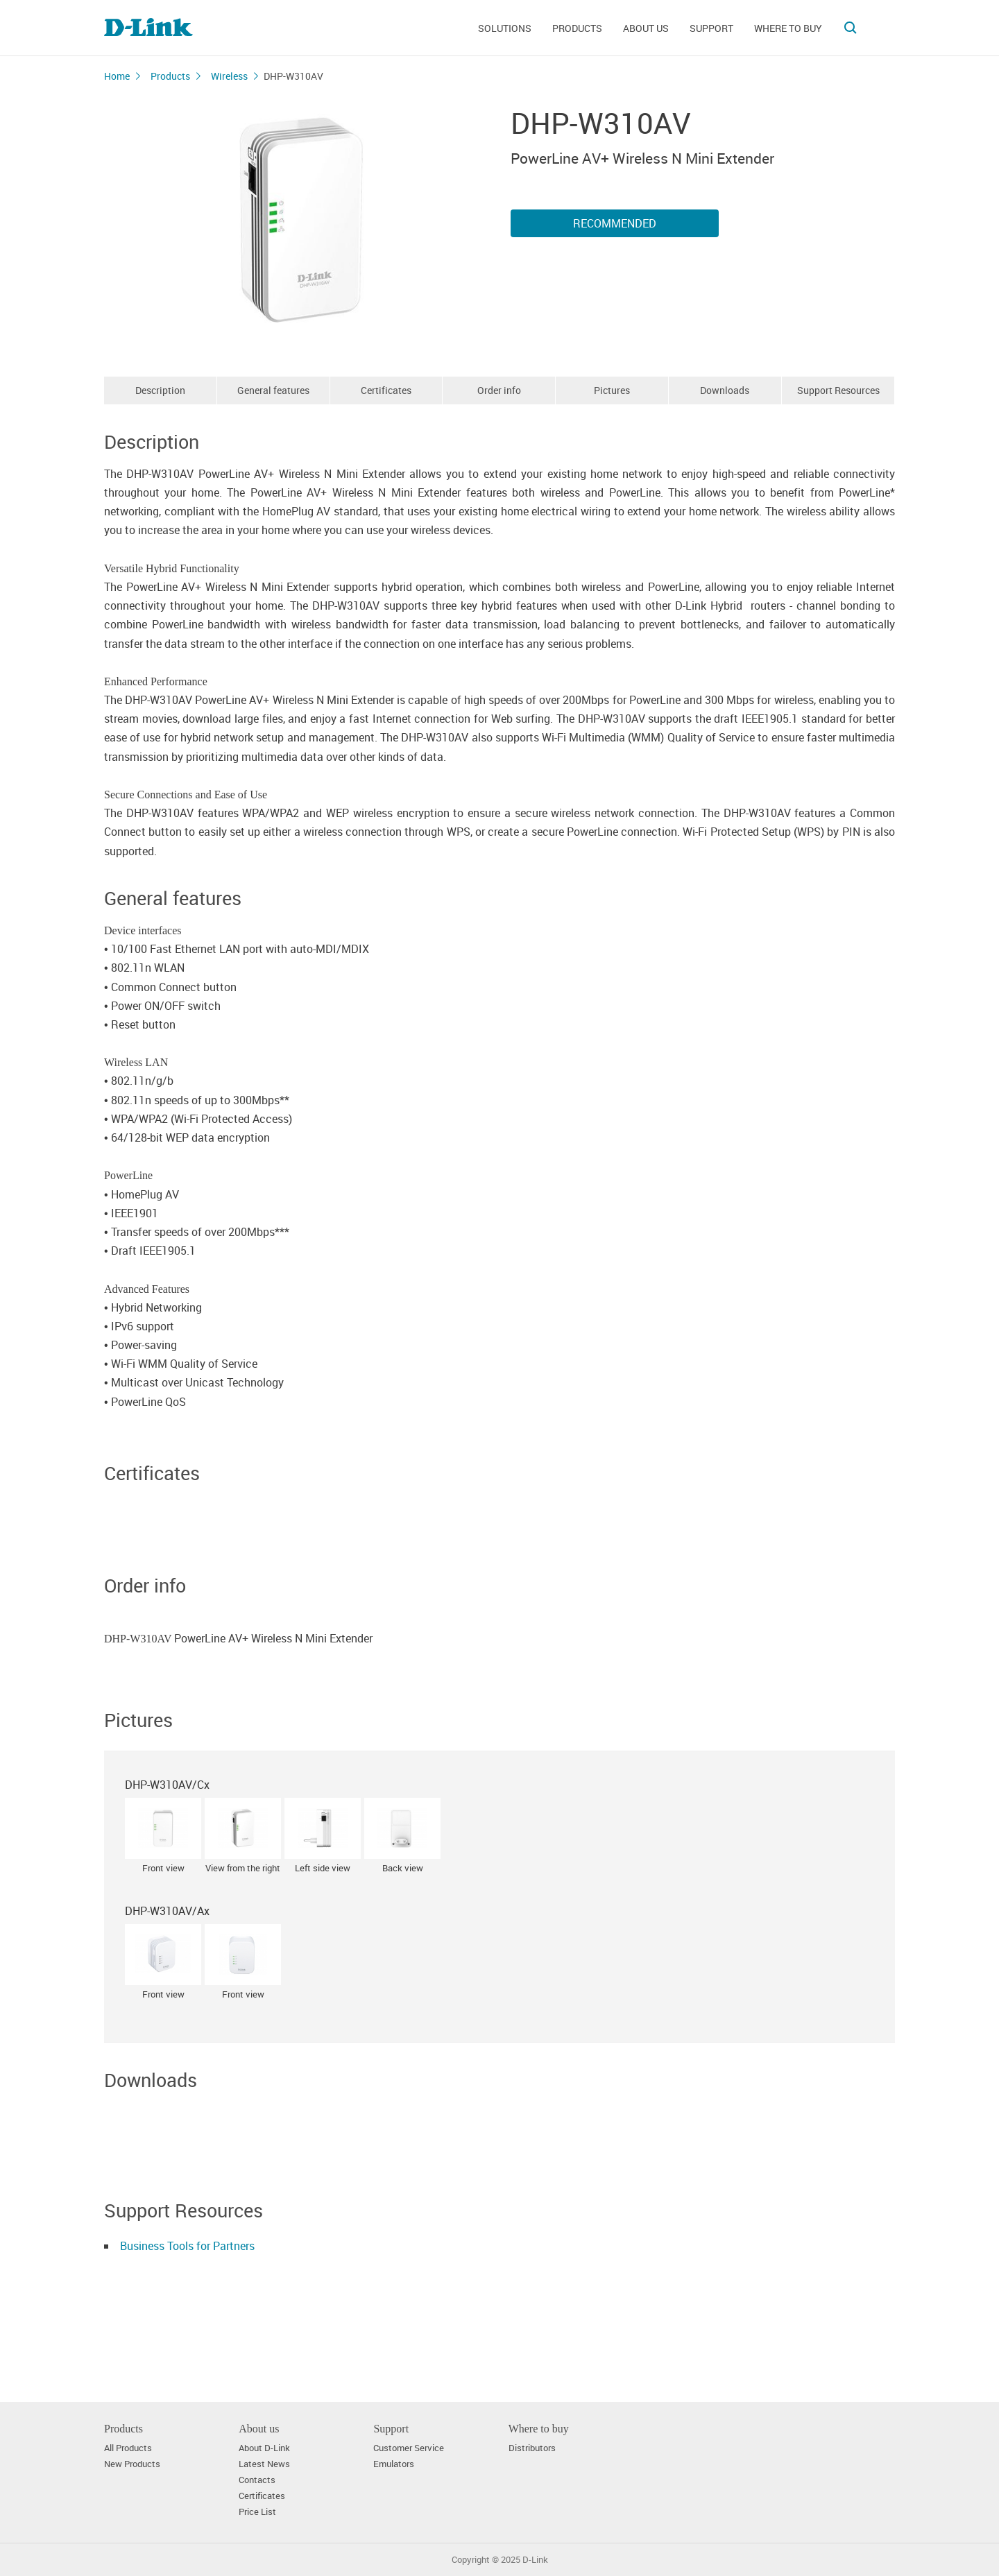 The width and height of the screenshot is (999, 2576). I want to click on New Products, so click(132, 2464).